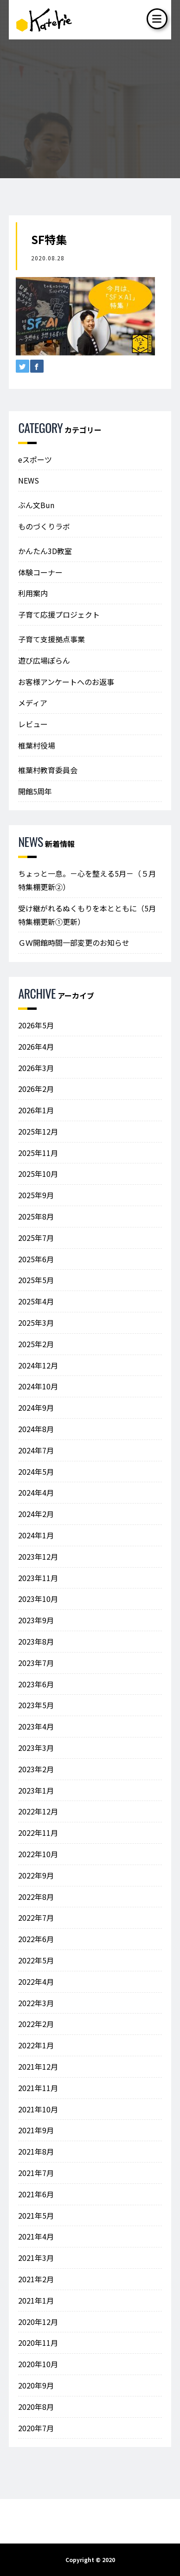 This screenshot has width=180, height=2576. I want to click on 開館5周年, so click(35, 791).